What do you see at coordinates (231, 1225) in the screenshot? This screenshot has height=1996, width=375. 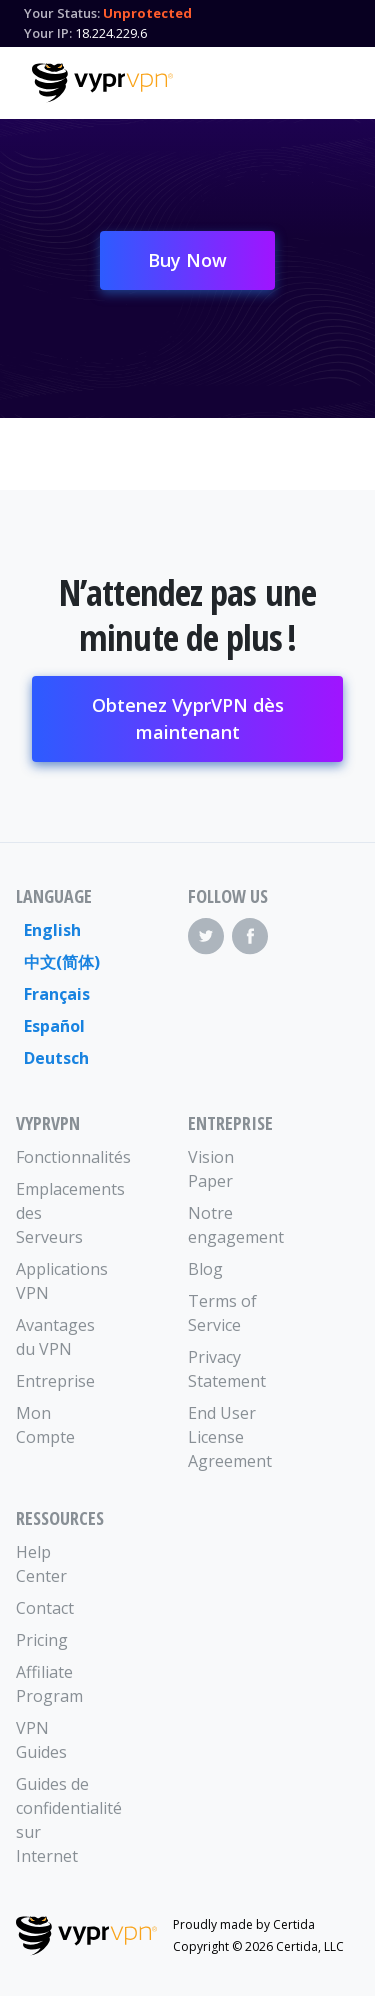 I see `Notre engagement` at bounding box center [231, 1225].